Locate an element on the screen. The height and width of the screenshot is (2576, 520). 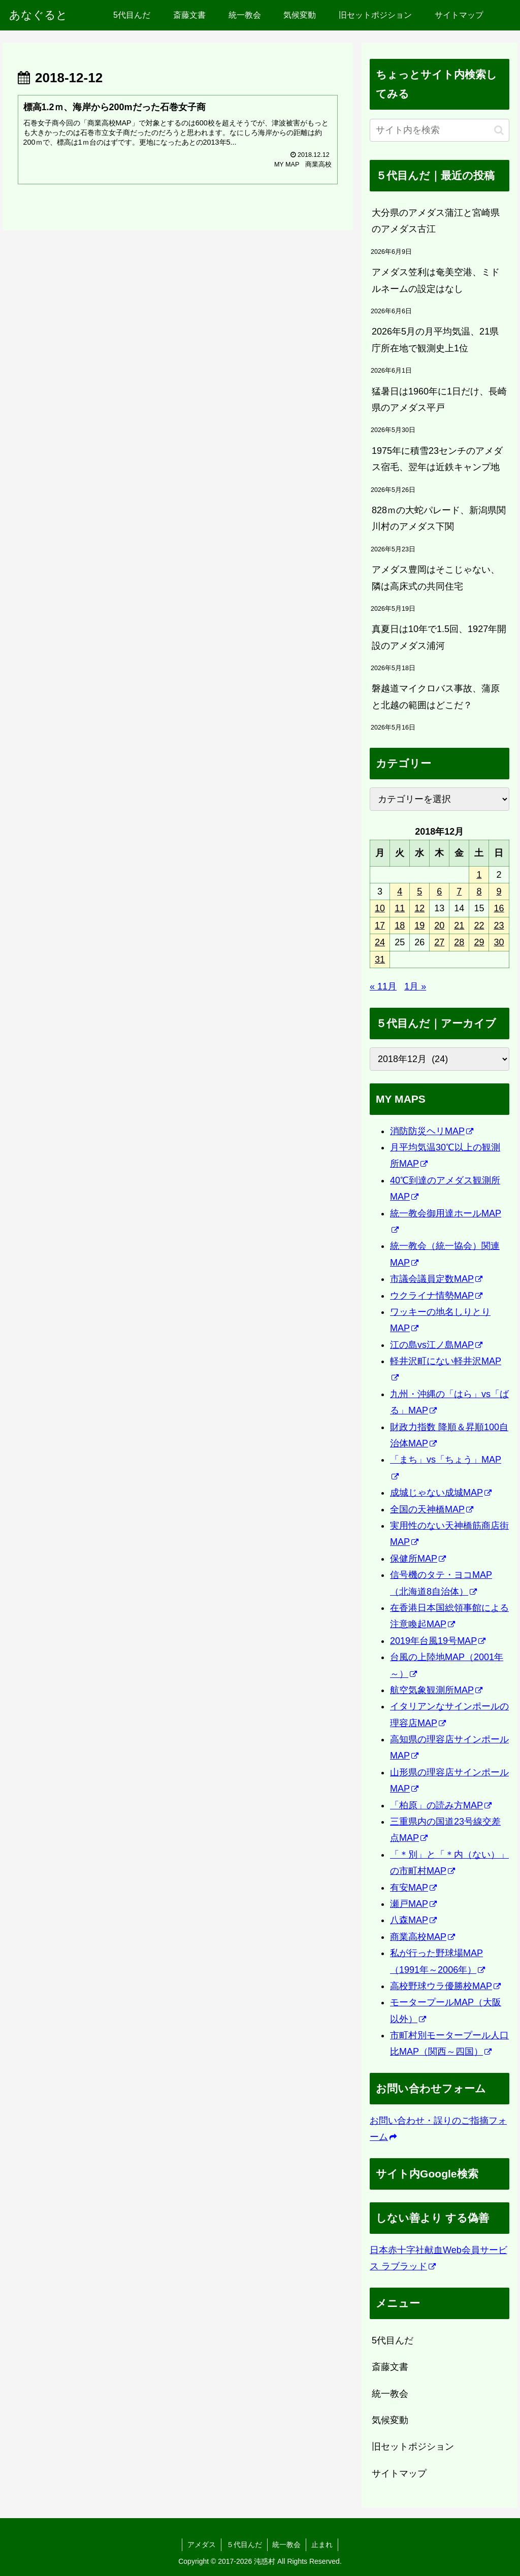
23 [2018年12月23日 に投稿を公開] is located at coordinates (499, 925).